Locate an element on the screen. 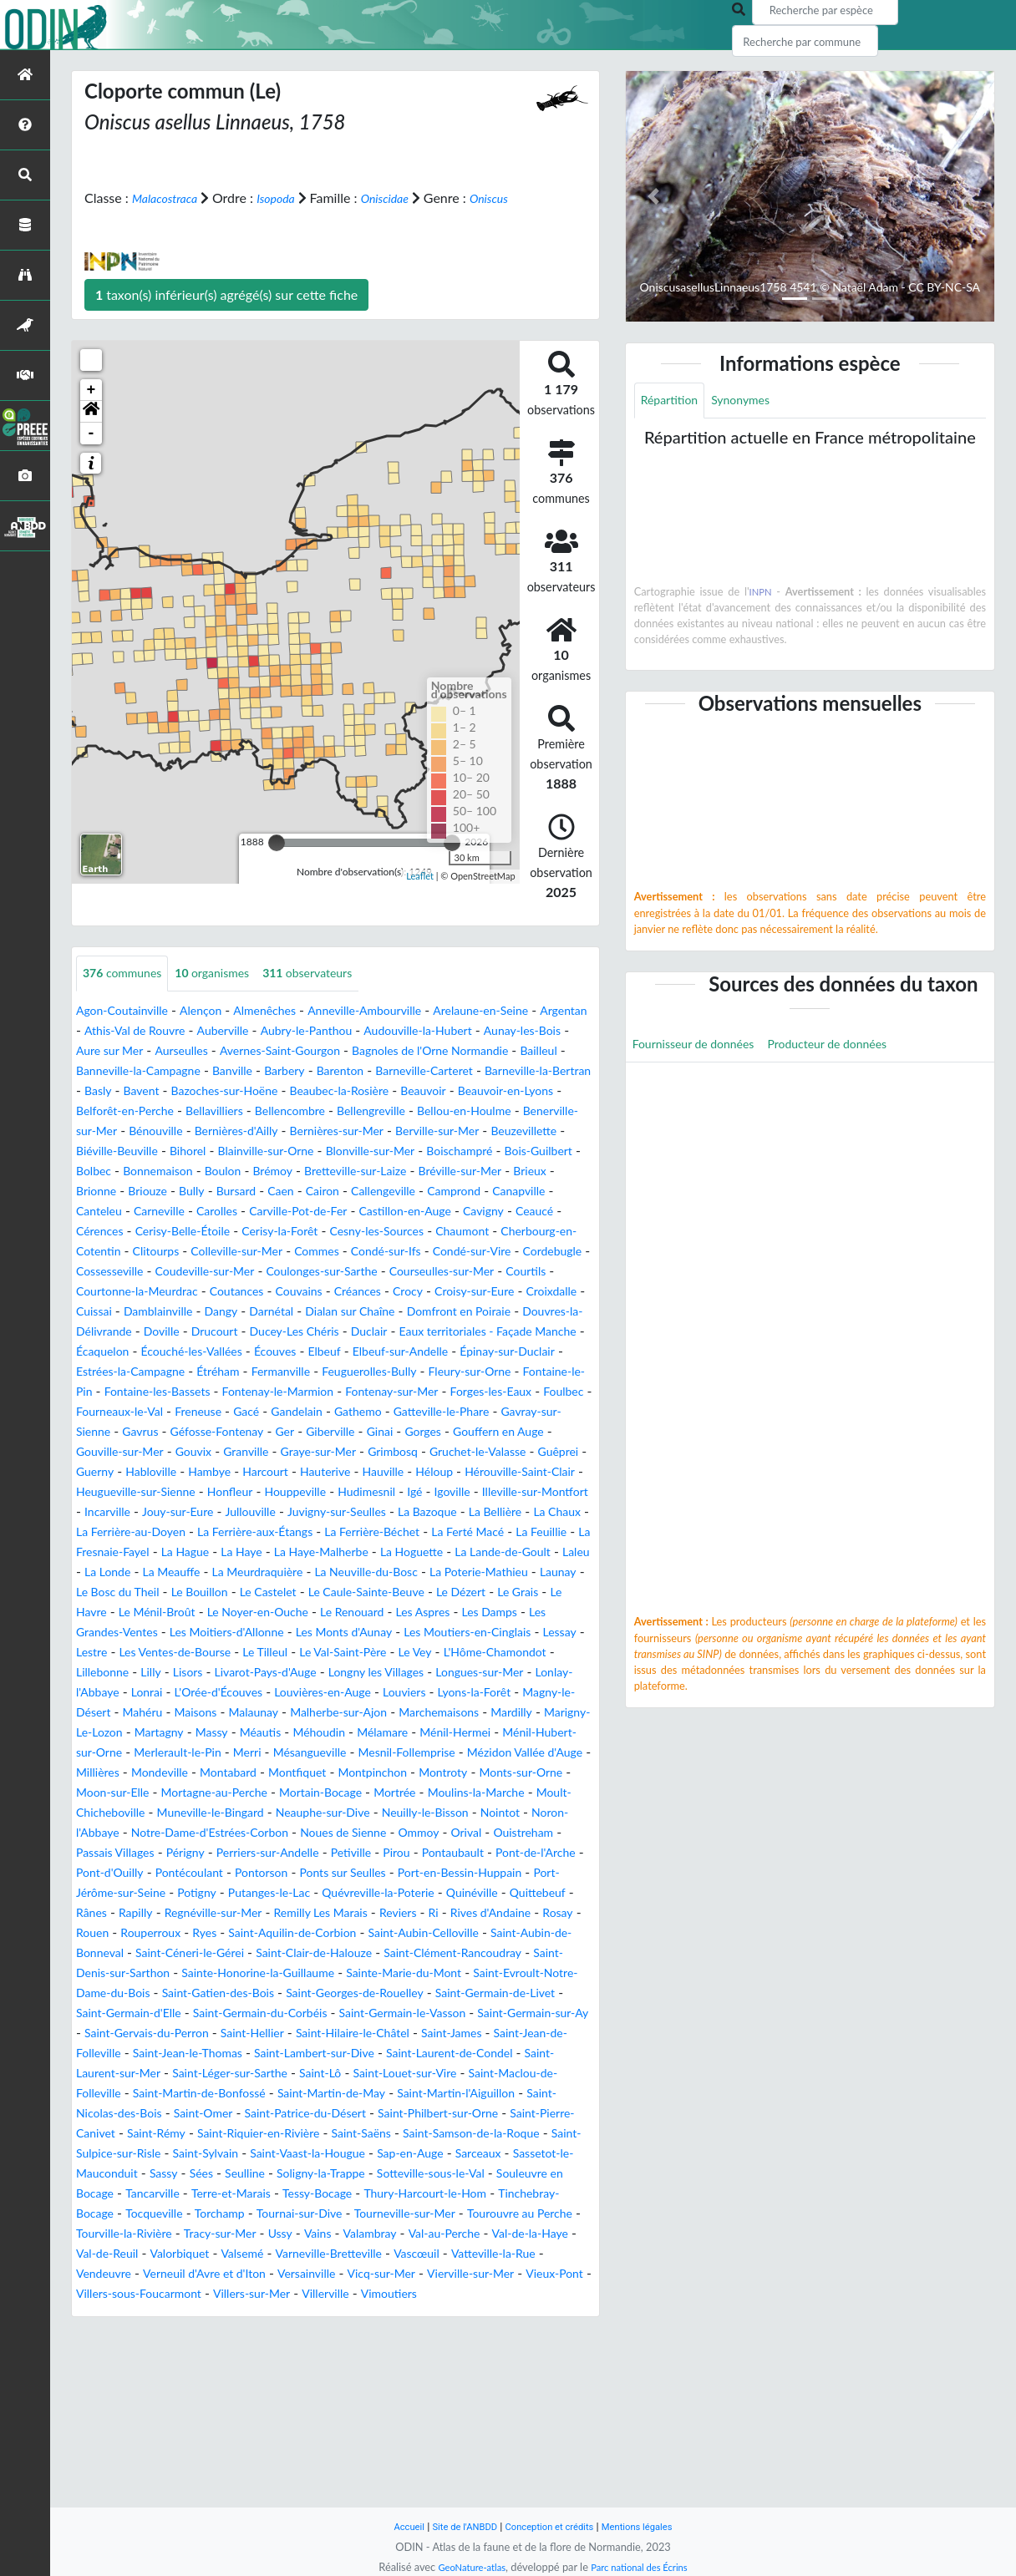  Bihorel is located at coordinates (105, 1191).